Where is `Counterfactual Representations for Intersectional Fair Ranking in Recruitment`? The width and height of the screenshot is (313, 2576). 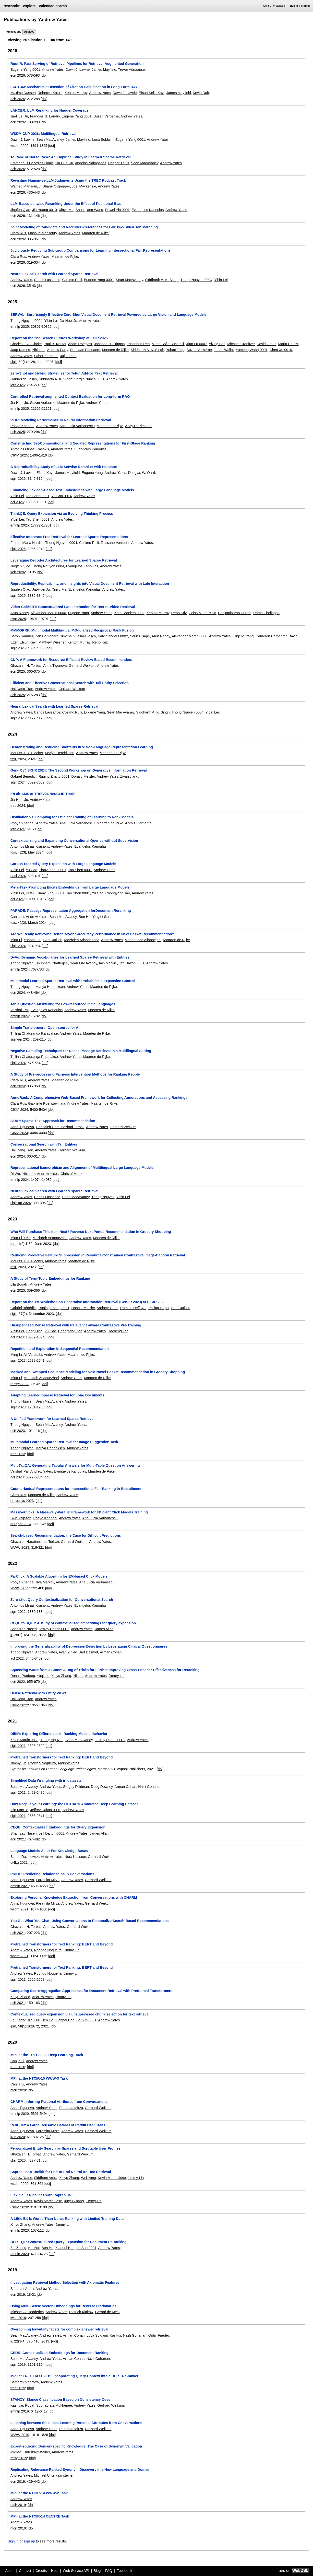
Counterfactual Representations for Intersectional Fair Ranking in Recruitment is located at coordinates (75, 1489).